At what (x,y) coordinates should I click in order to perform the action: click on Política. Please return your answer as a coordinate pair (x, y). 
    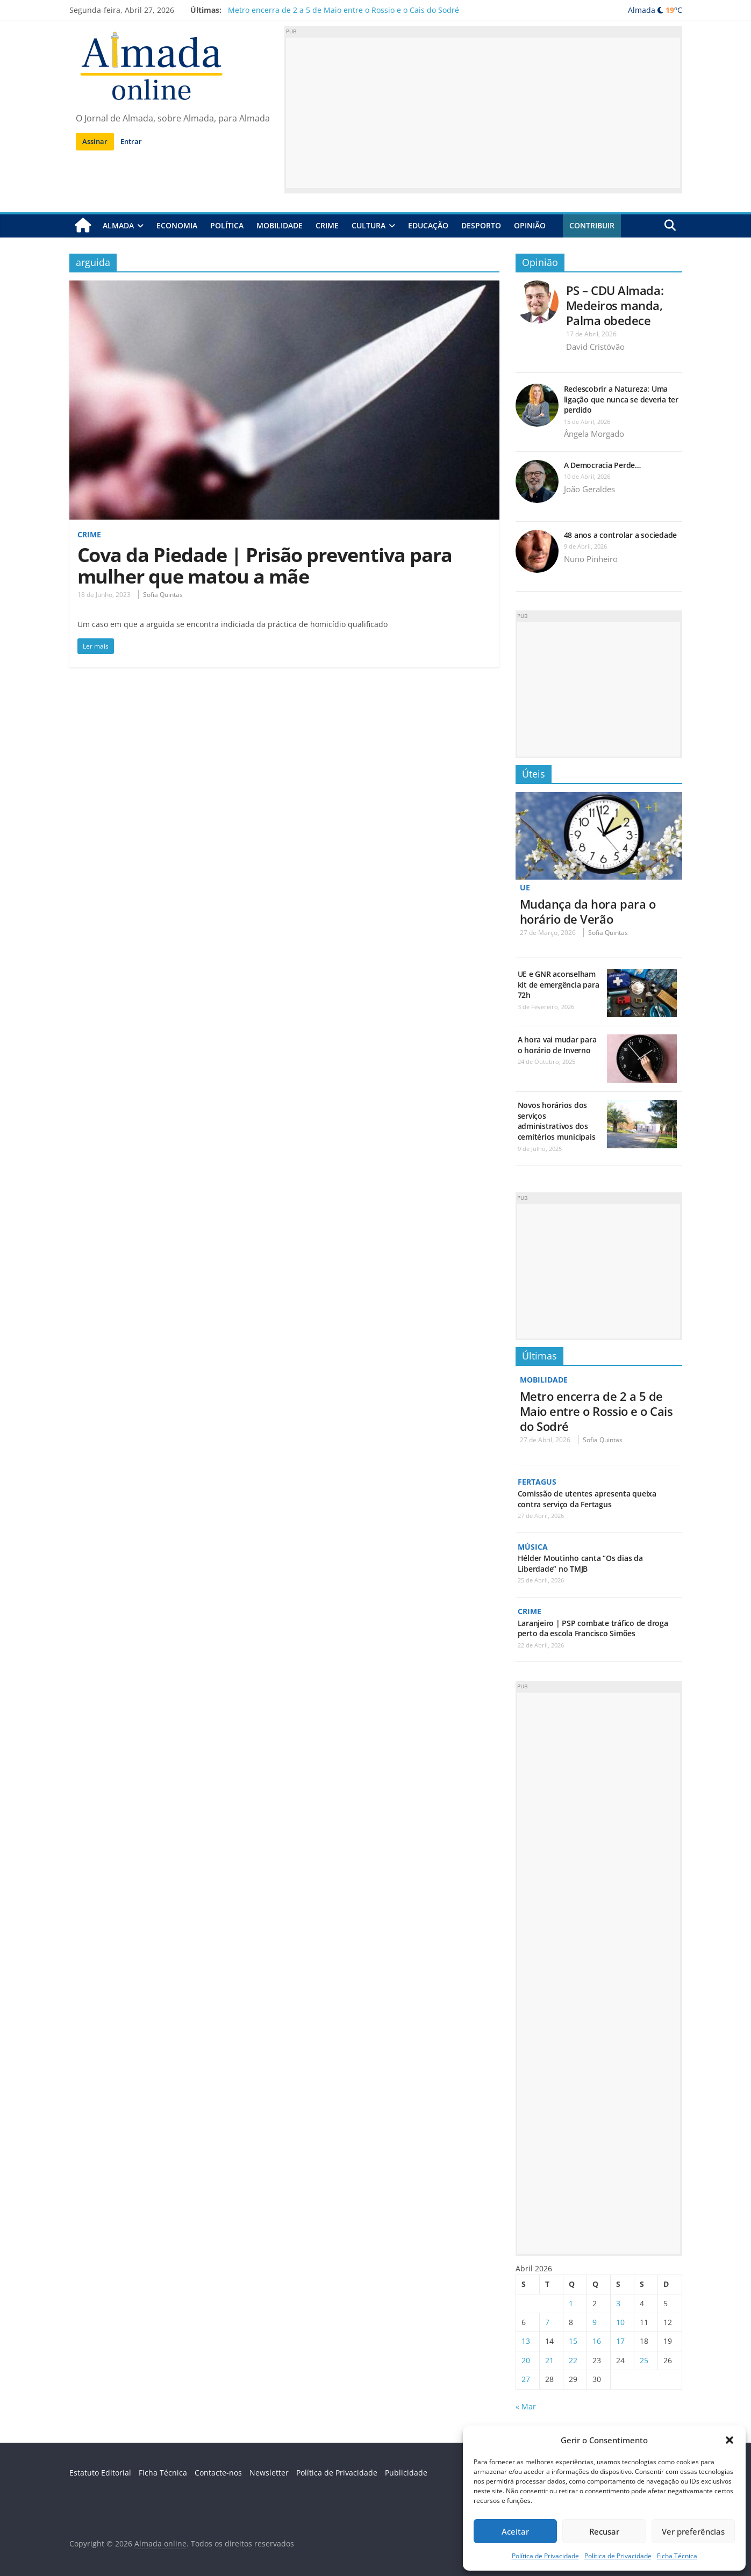
    Looking at the image, I should click on (227, 225).